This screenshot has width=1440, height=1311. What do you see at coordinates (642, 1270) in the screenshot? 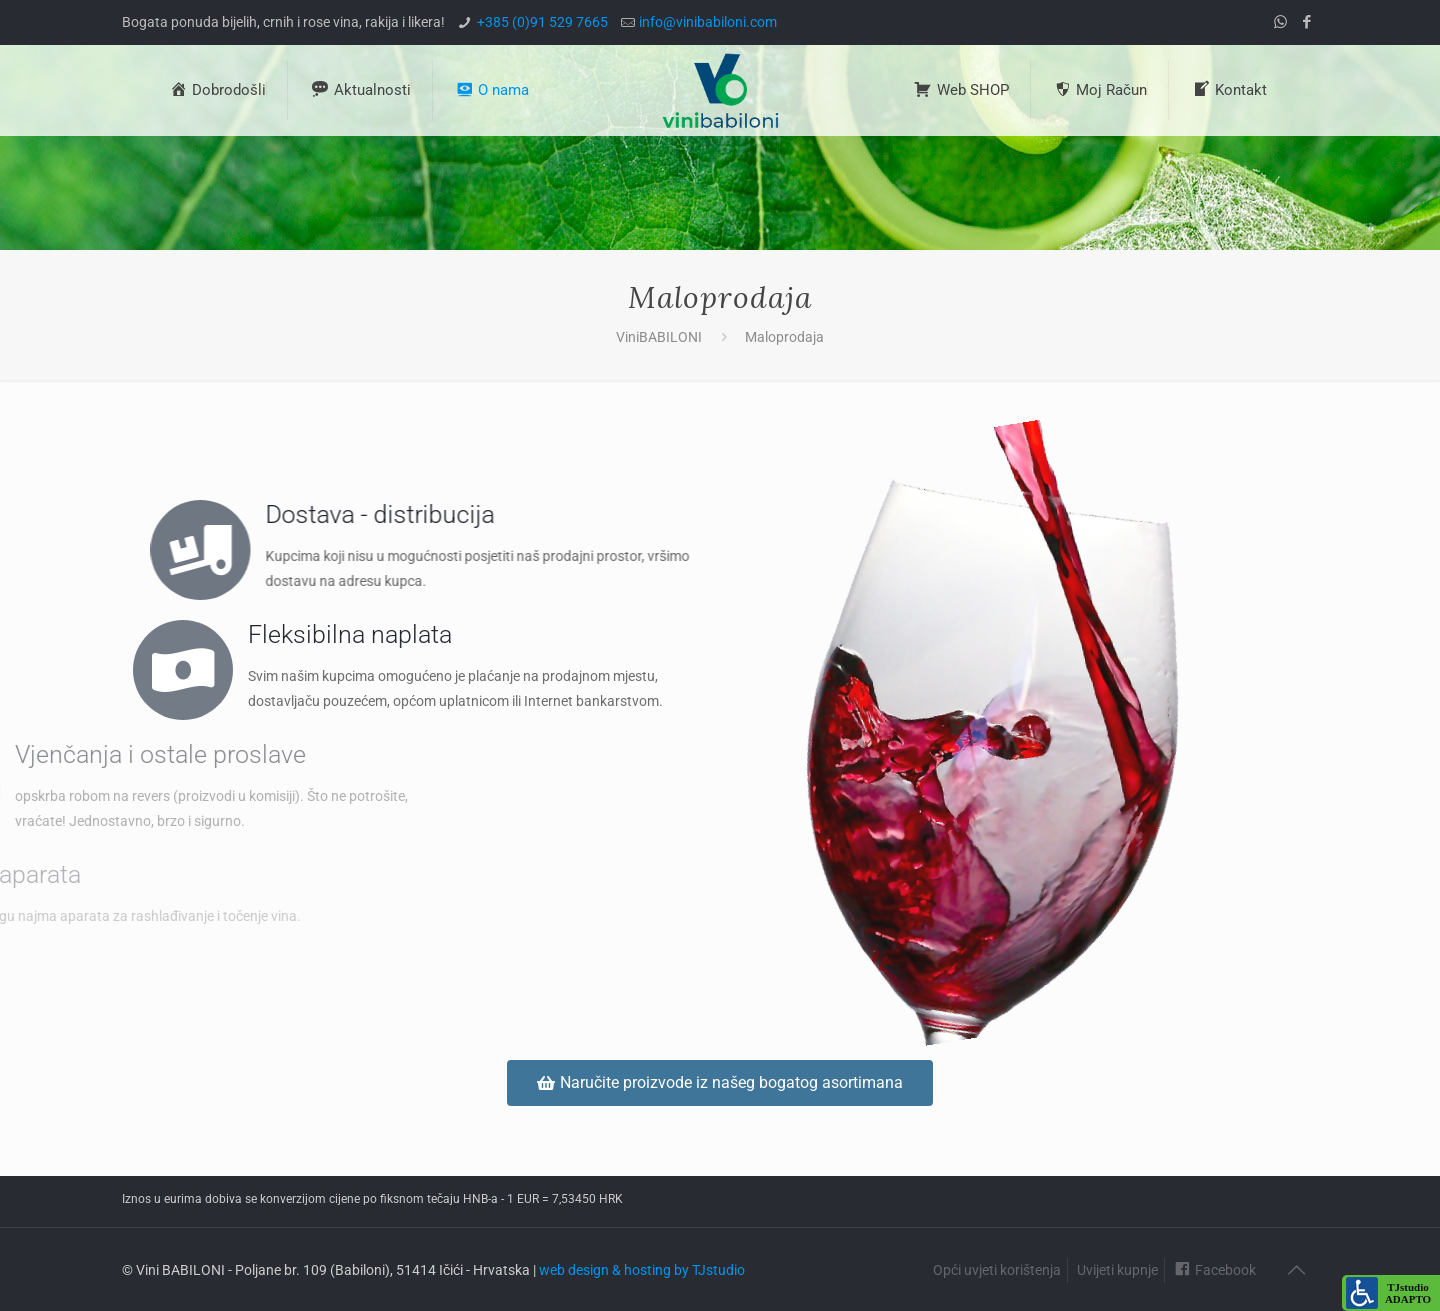
I see `web design & hosting by TJstudio` at bounding box center [642, 1270].